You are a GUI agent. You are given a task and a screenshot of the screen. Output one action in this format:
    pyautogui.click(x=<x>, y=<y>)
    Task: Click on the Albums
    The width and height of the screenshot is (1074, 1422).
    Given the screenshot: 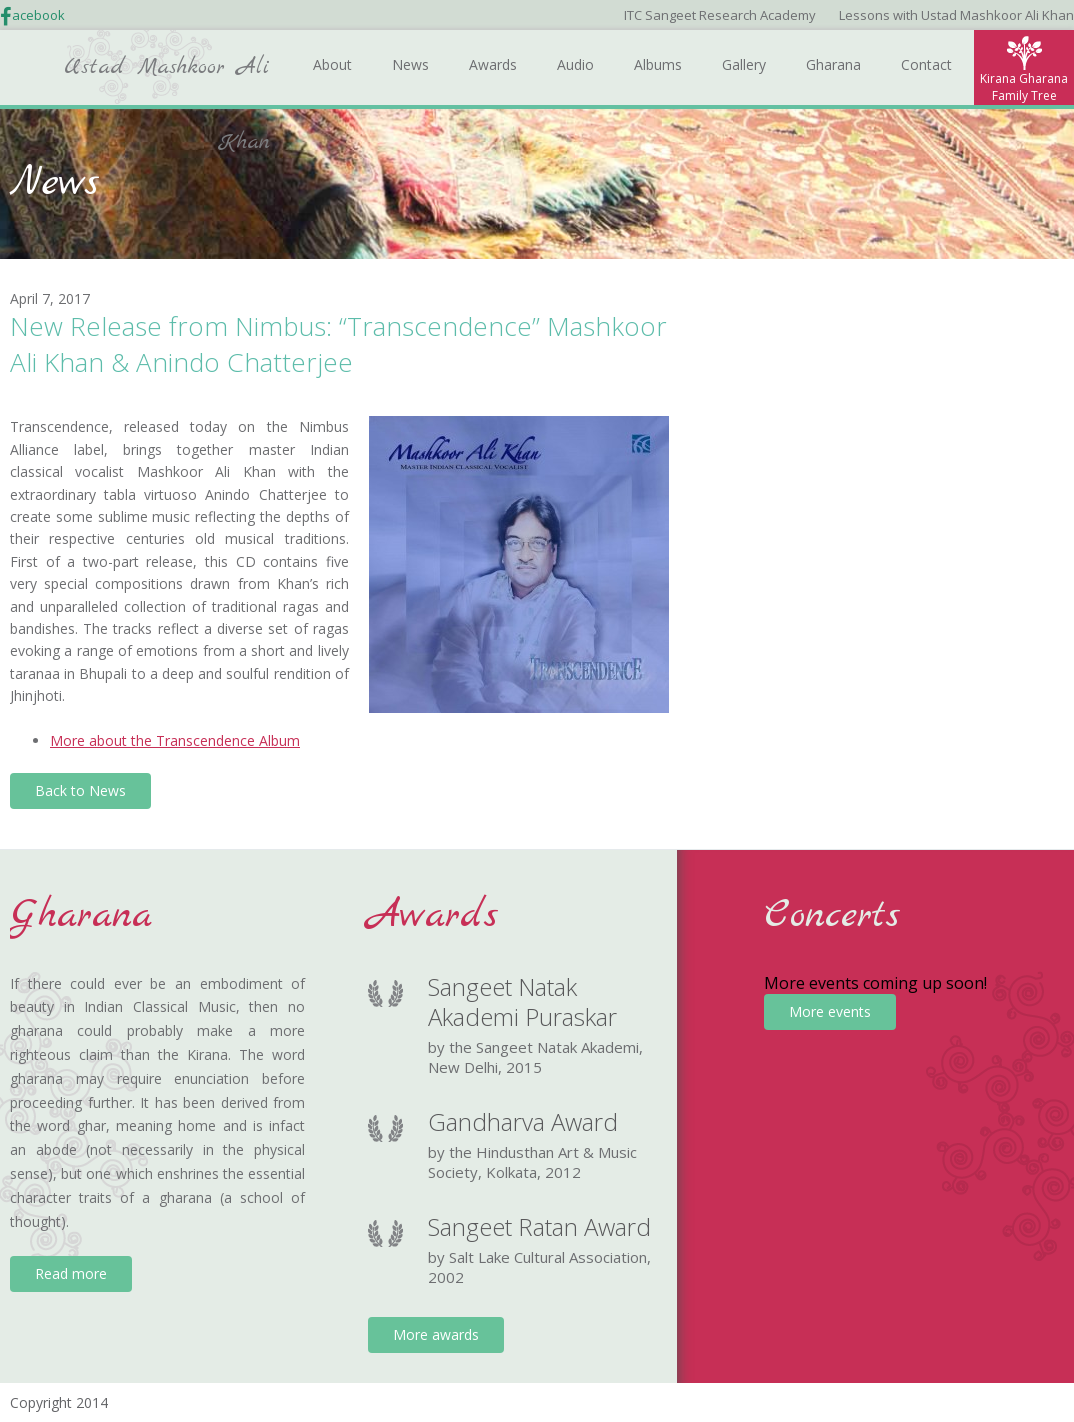 What is the action you would take?
    pyautogui.click(x=658, y=64)
    